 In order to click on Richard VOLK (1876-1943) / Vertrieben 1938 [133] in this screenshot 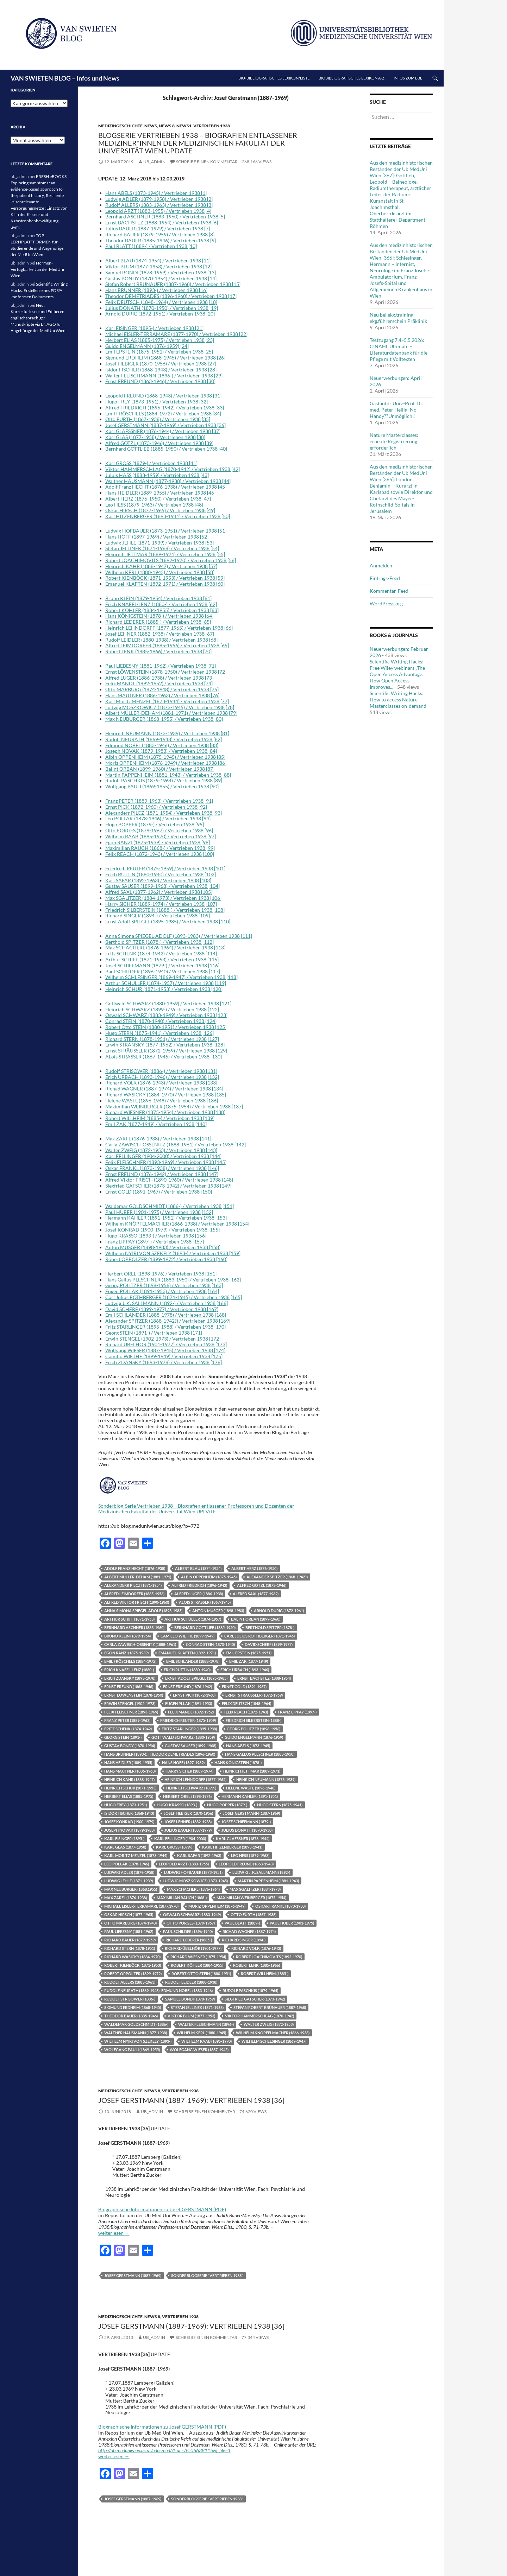, I will do `click(161, 1083)`.